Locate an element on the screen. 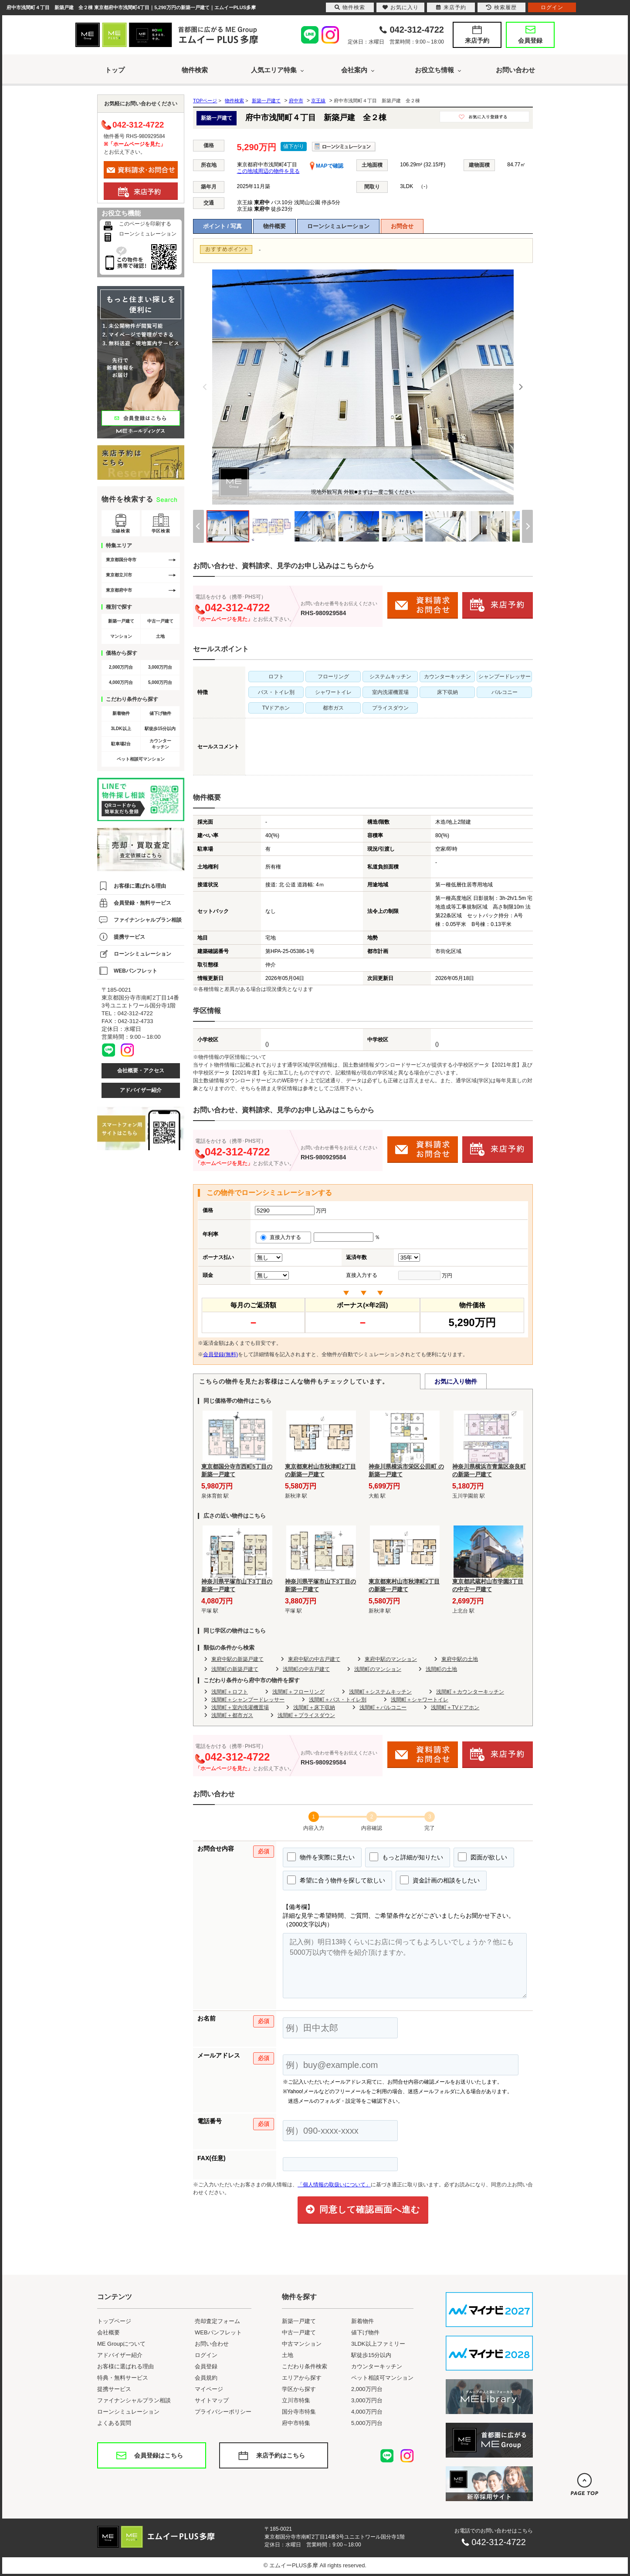 The width and height of the screenshot is (630, 2576). 浅間町＋バルコニー is located at coordinates (382, 1707).